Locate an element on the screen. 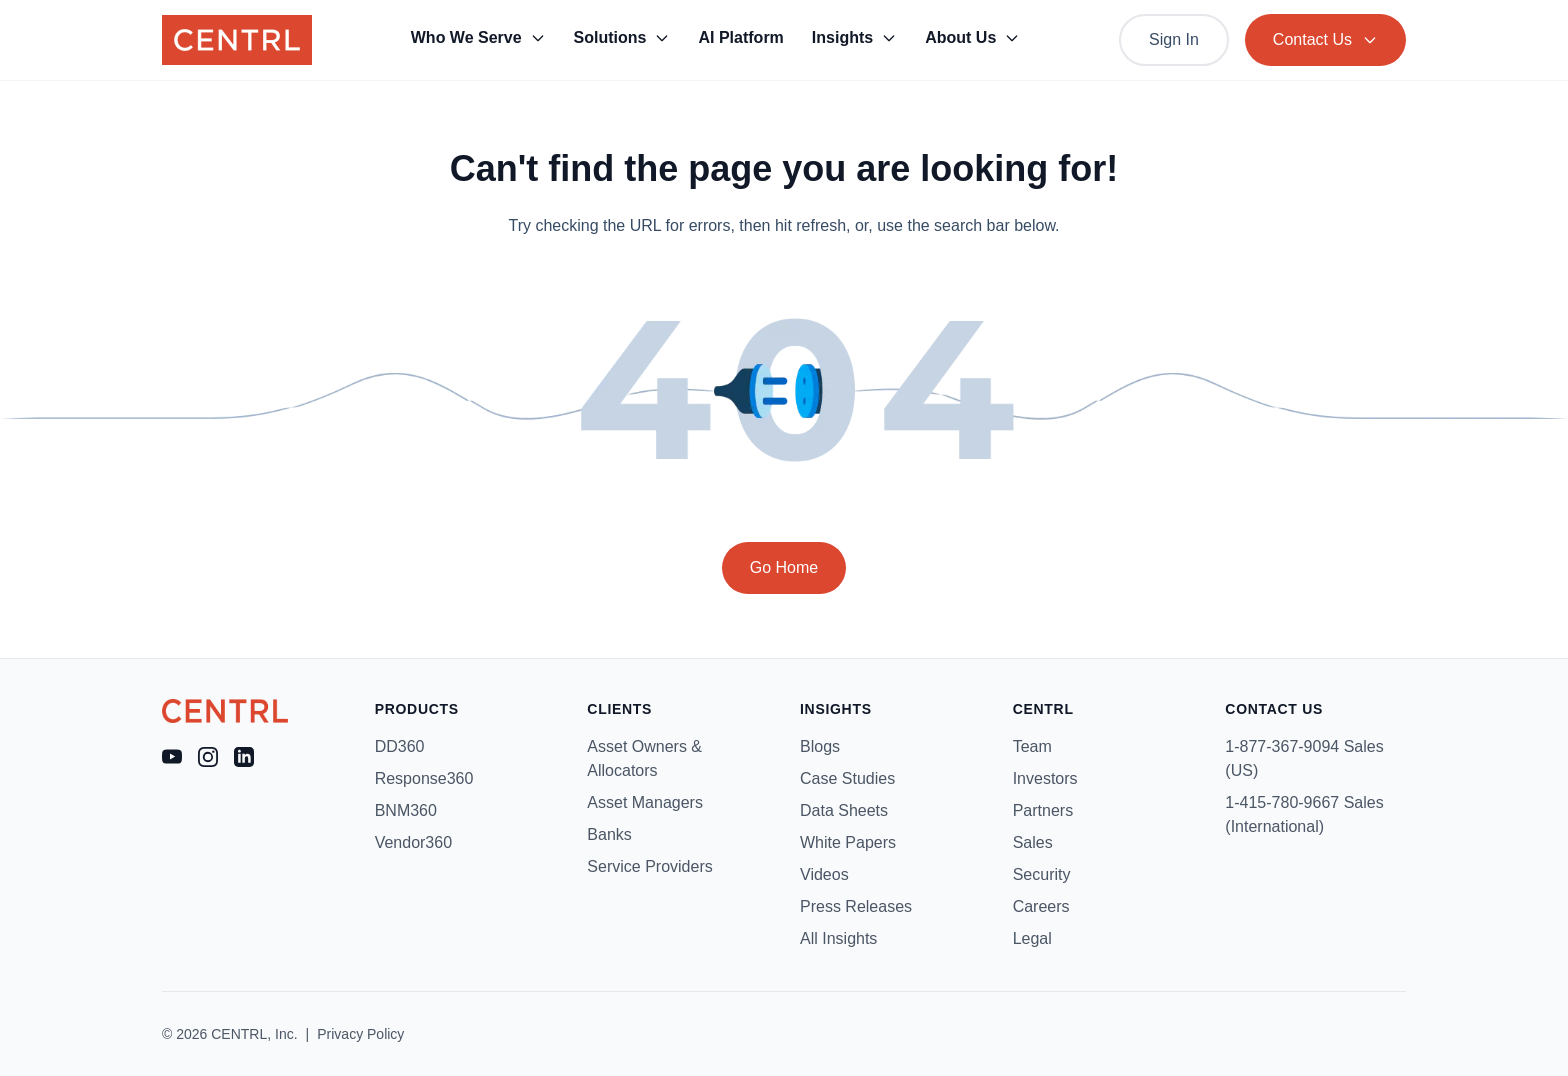 The image size is (1568, 1076). Who We Serve is located at coordinates (478, 37).